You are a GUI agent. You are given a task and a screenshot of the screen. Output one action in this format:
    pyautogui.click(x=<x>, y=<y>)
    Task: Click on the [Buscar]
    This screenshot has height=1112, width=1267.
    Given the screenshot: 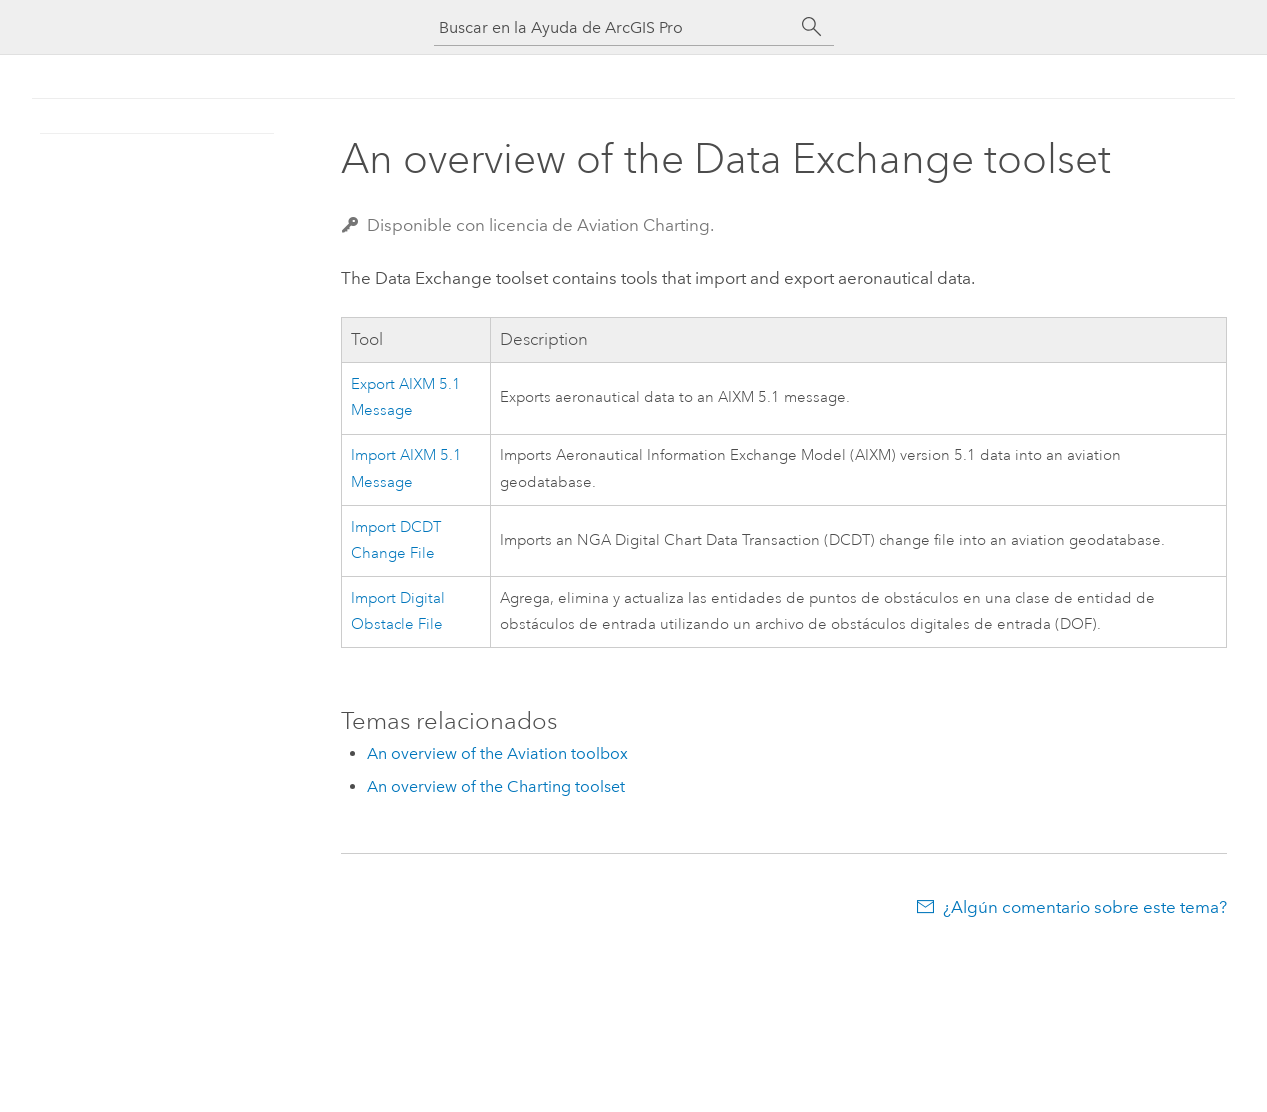 What is the action you would take?
    pyautogui.click(x=812, y=27)
    